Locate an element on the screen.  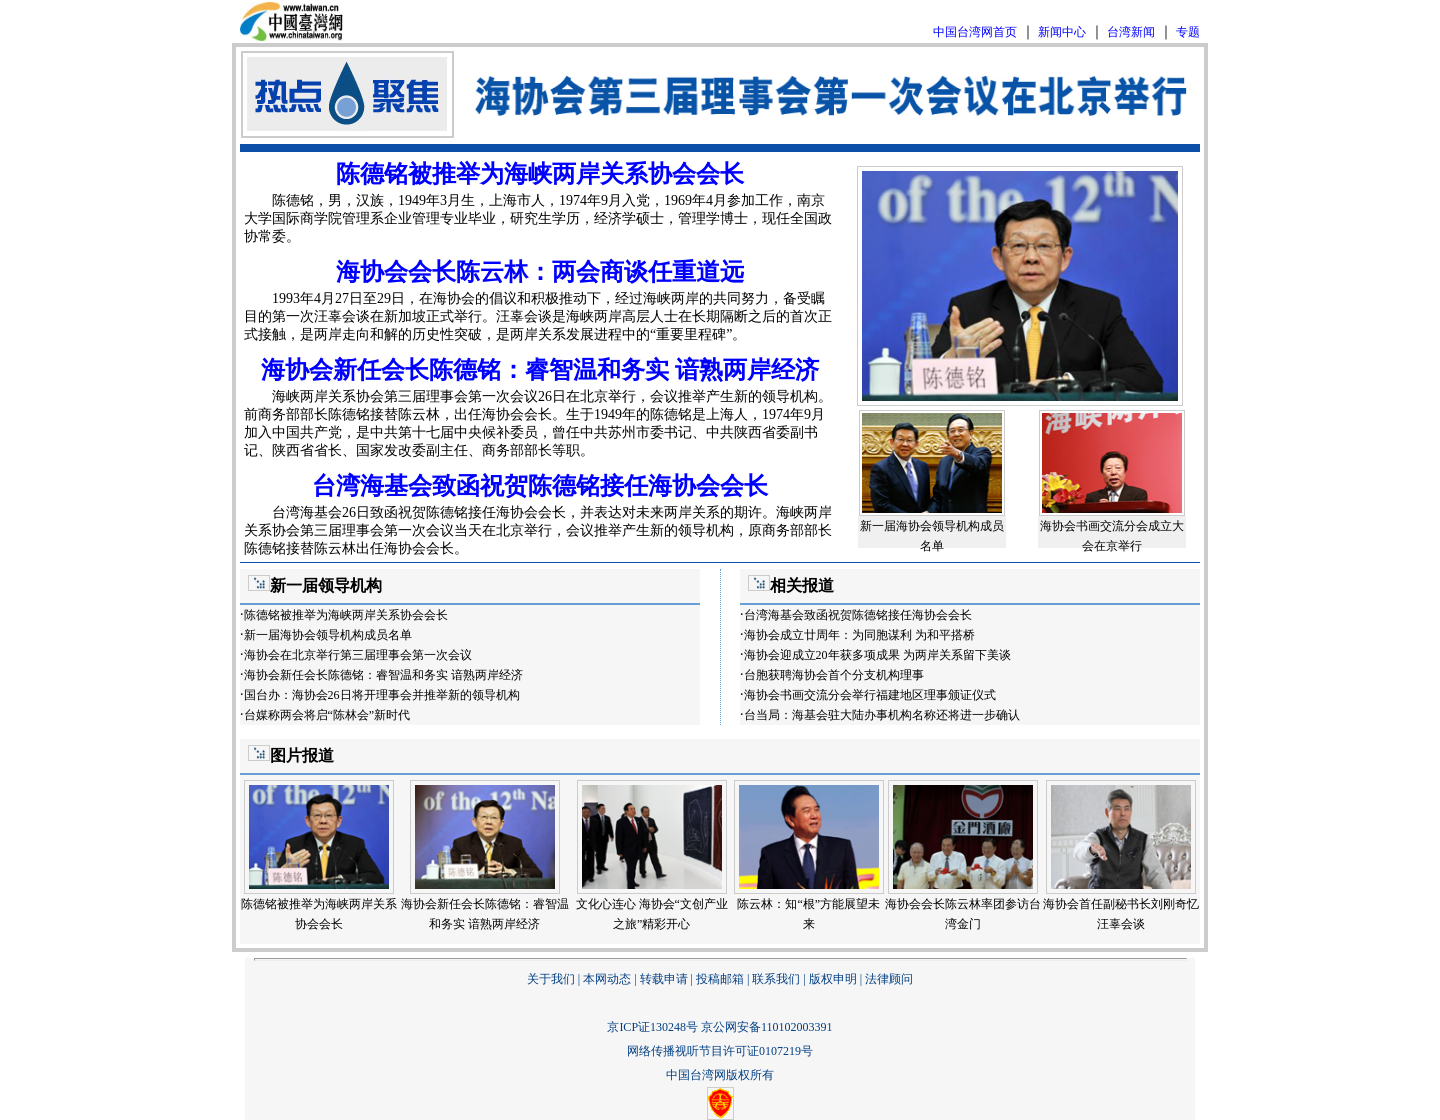
法律顾问 is located at coordinates (889, 979).